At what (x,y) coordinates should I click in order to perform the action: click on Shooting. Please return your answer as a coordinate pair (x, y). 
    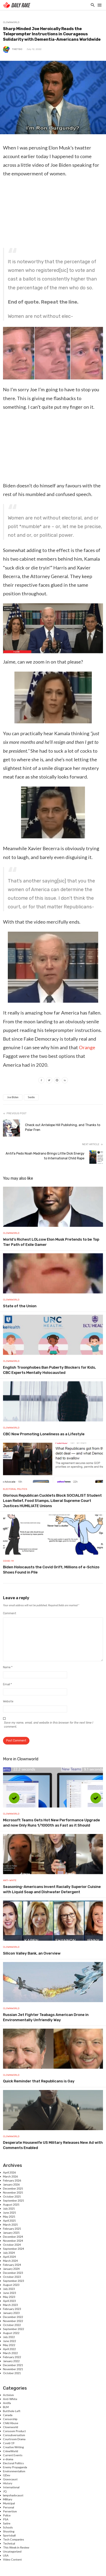
    Looking at the image, I should click on (8, 2531).